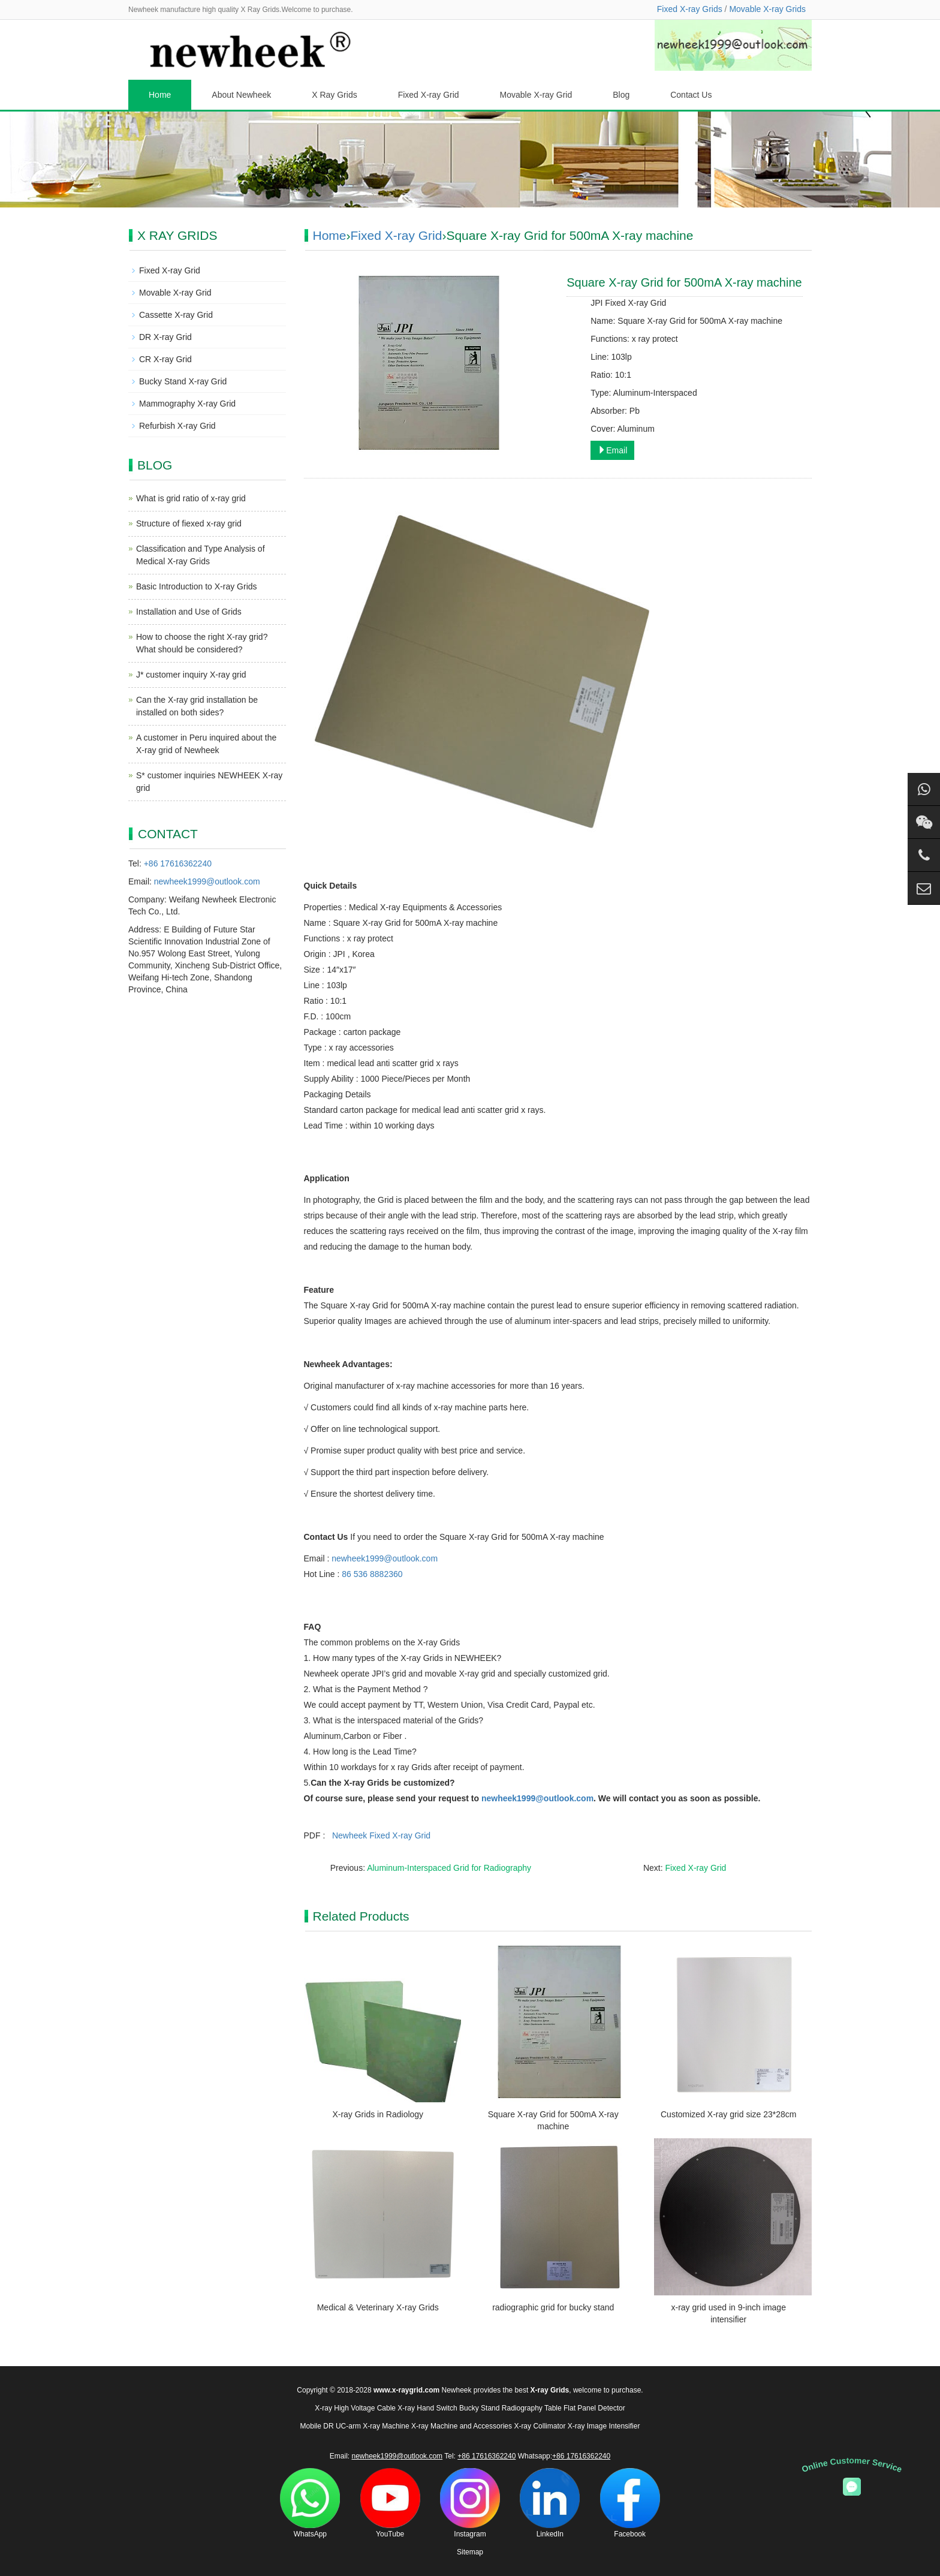  Describe the element at coordinates (728, 2114) in the screenshot. I see `Customized X-ray grid size 23*28cm` at that location.